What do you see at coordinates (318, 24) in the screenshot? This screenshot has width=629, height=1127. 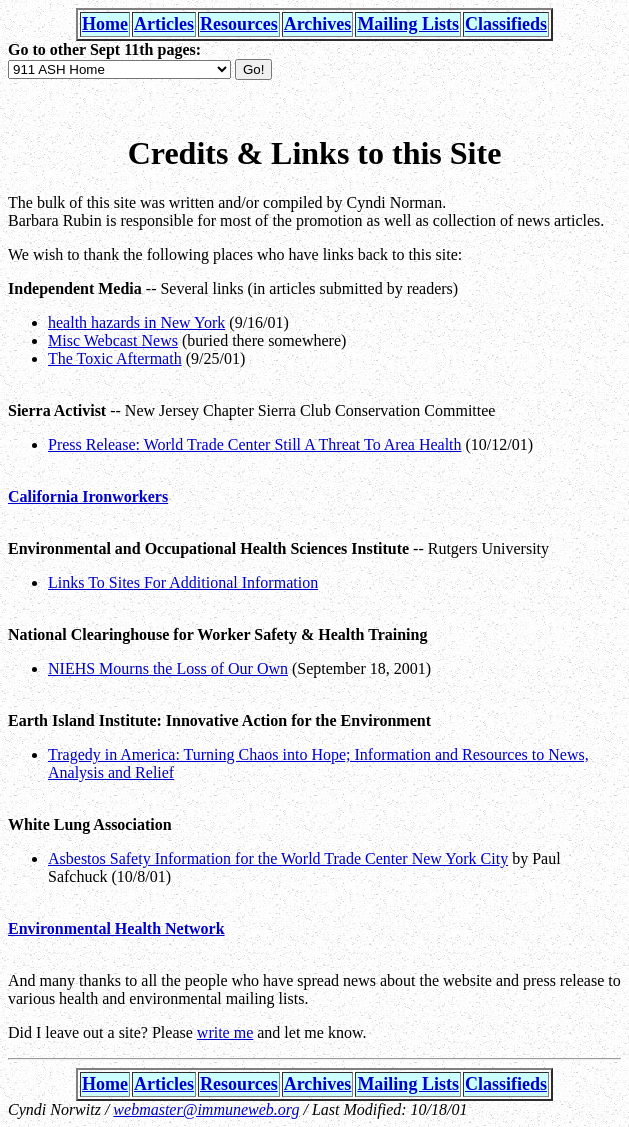 I see `Archives` at bounding box center [318, 24].